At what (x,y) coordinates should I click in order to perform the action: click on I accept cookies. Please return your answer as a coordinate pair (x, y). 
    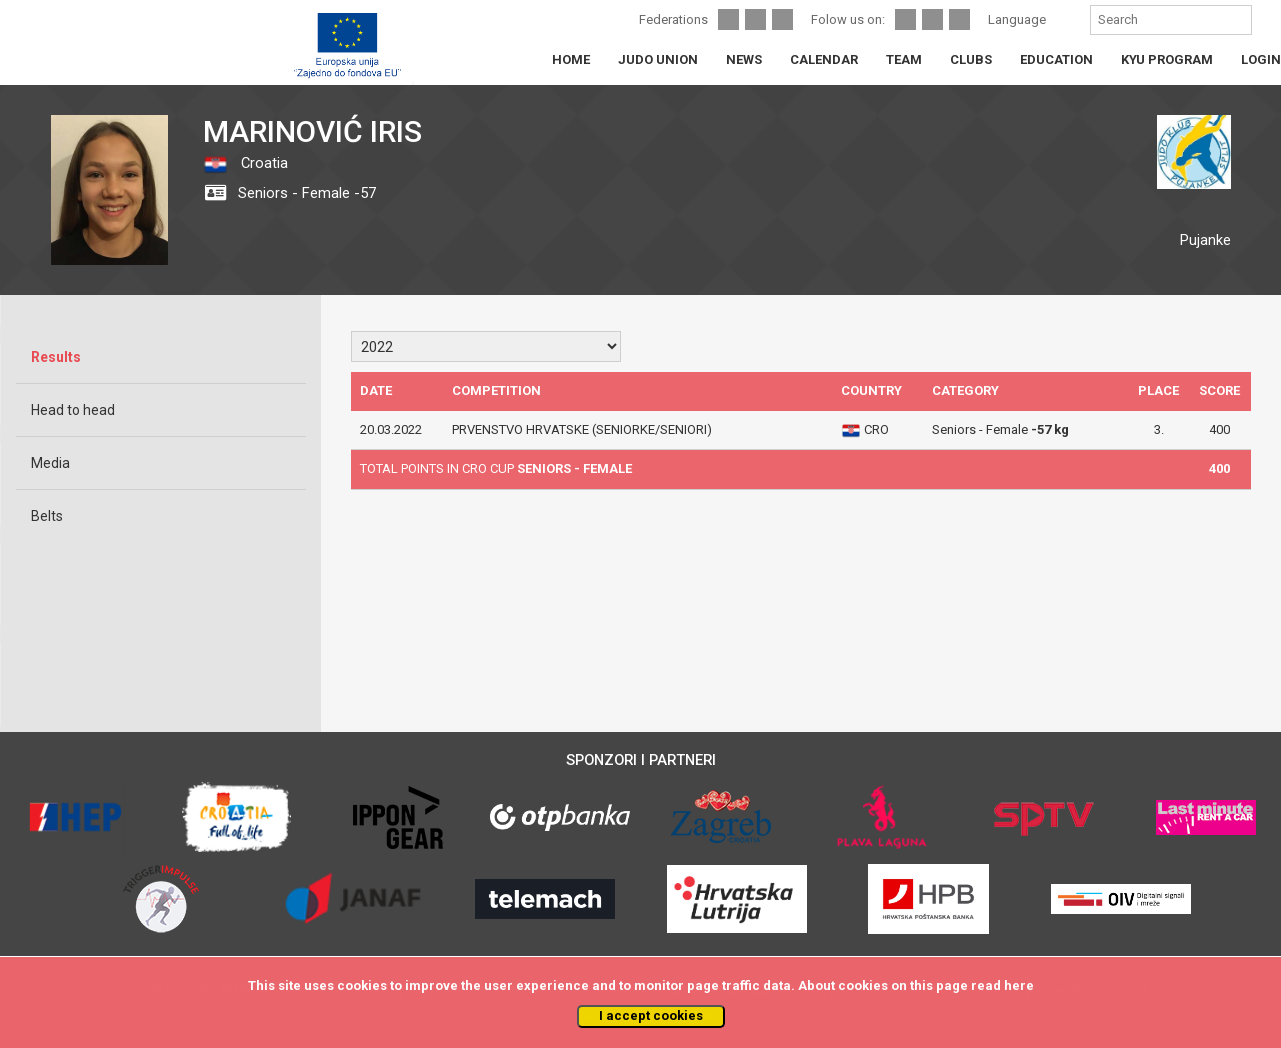
    Looking at the image, I should click on (651, 1015).